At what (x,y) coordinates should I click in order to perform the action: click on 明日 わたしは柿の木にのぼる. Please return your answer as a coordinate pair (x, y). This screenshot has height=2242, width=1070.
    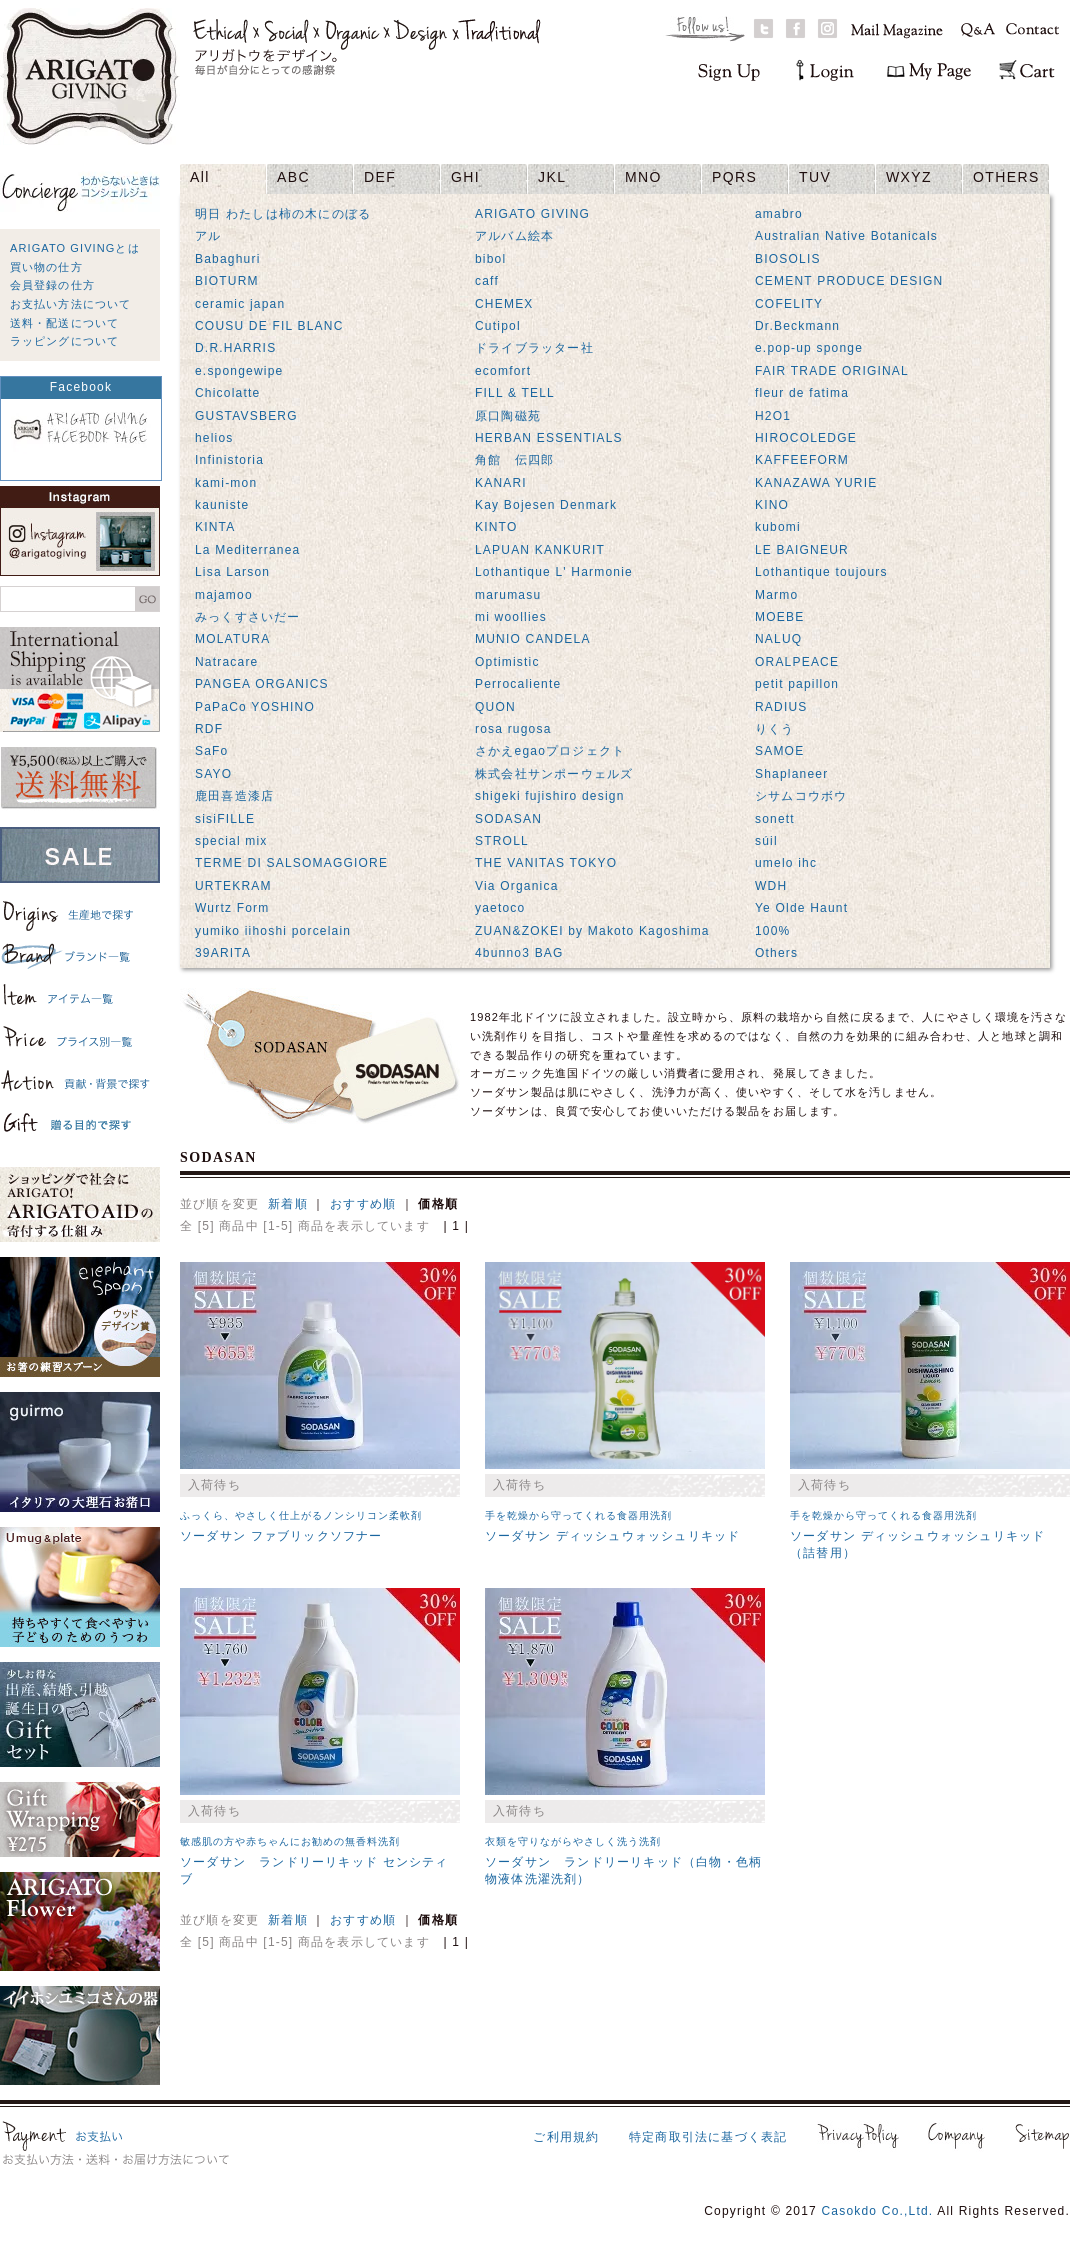
    Looking at the image, I should click on (283, 214).